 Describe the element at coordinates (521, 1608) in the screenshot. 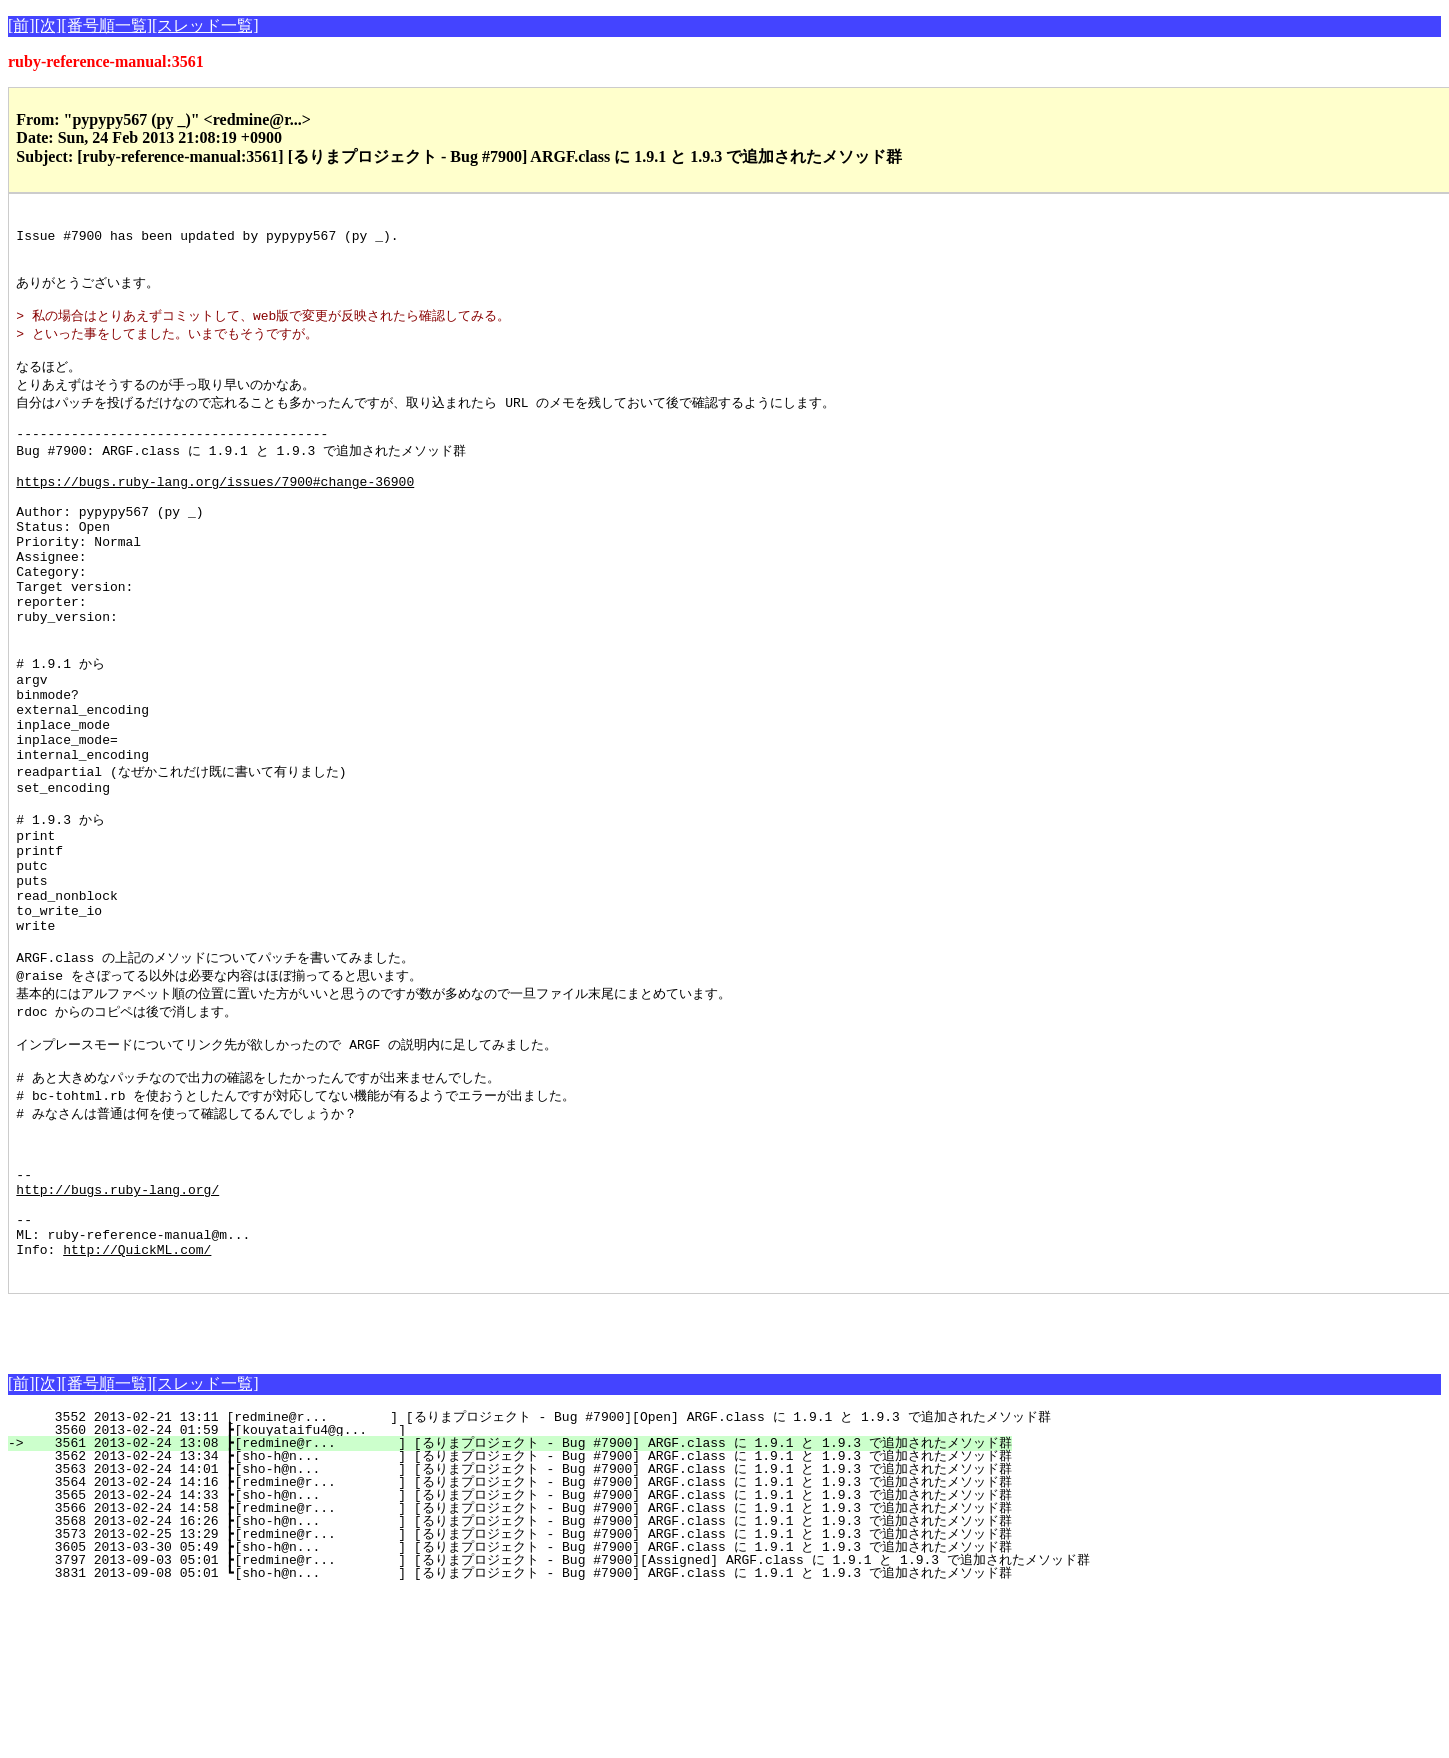

I see `3561 2013-02-24 13:08 ┣[redmine@r... ] [るりまプロジェクト - Bug #7900] ARGF.class に 1.9.1 と 1.9.3 で追加されたメソッド群` at that location.